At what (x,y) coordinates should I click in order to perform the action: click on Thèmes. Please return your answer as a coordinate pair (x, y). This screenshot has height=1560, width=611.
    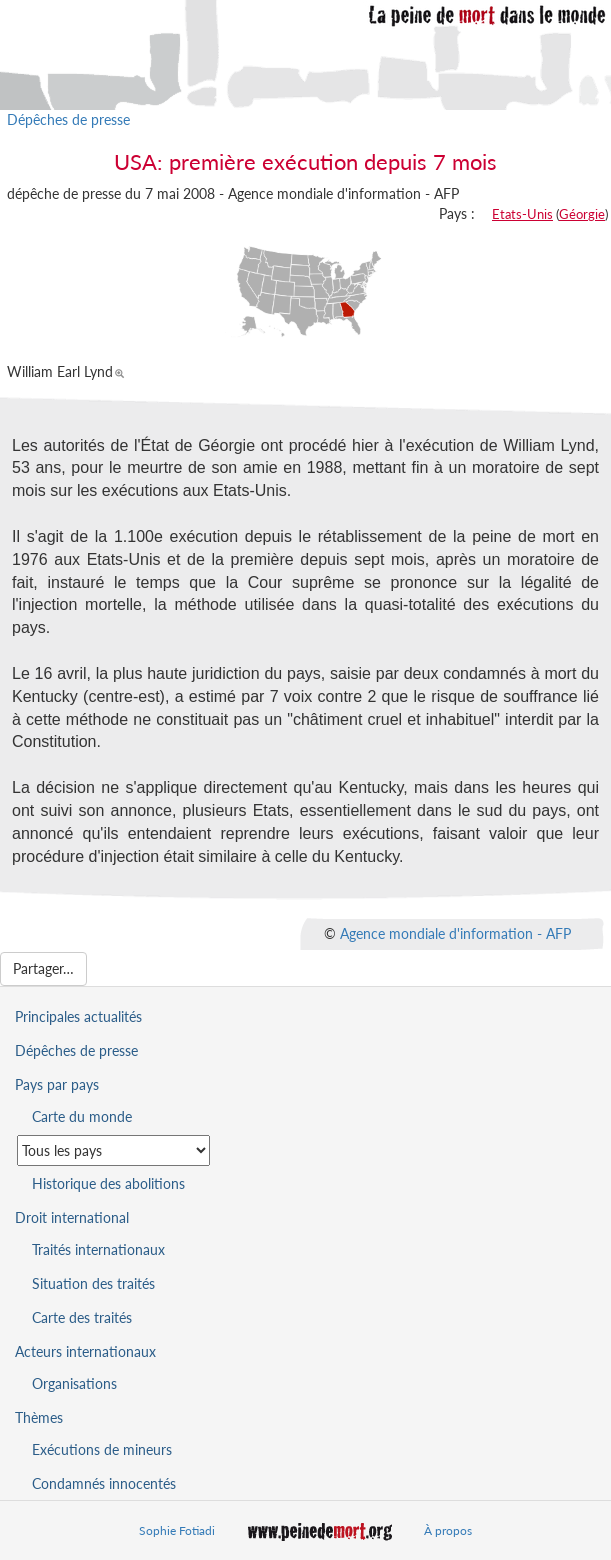
    Looking at the image, I should click on (39, 1417).